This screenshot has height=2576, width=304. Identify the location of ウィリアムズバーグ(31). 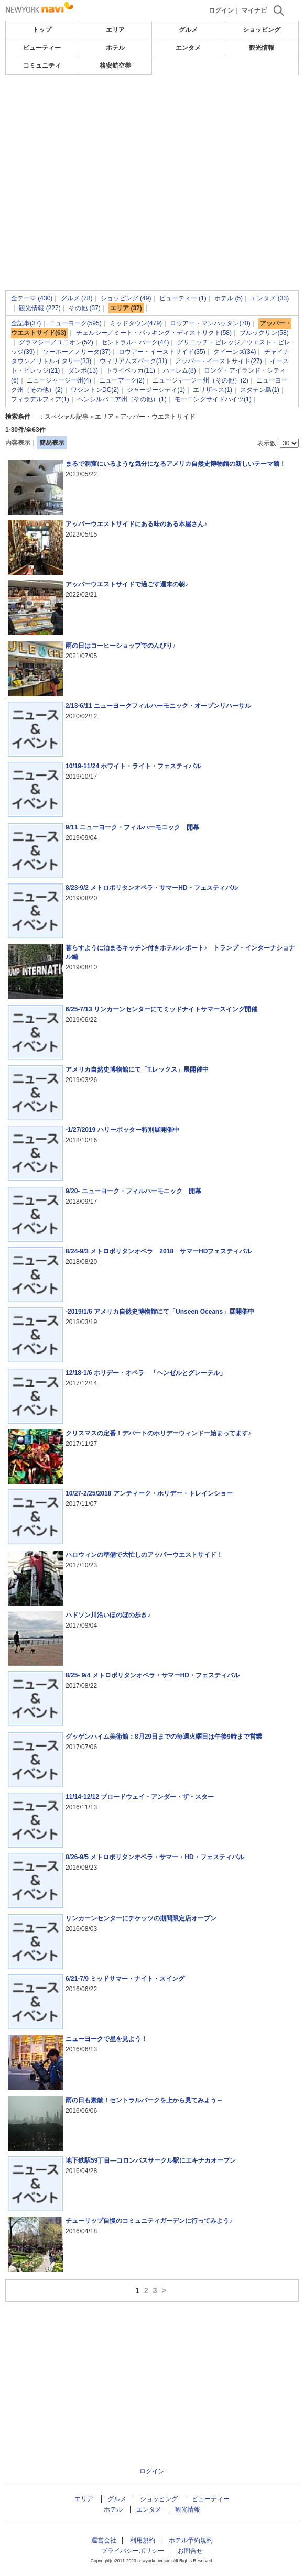
(133, 361).